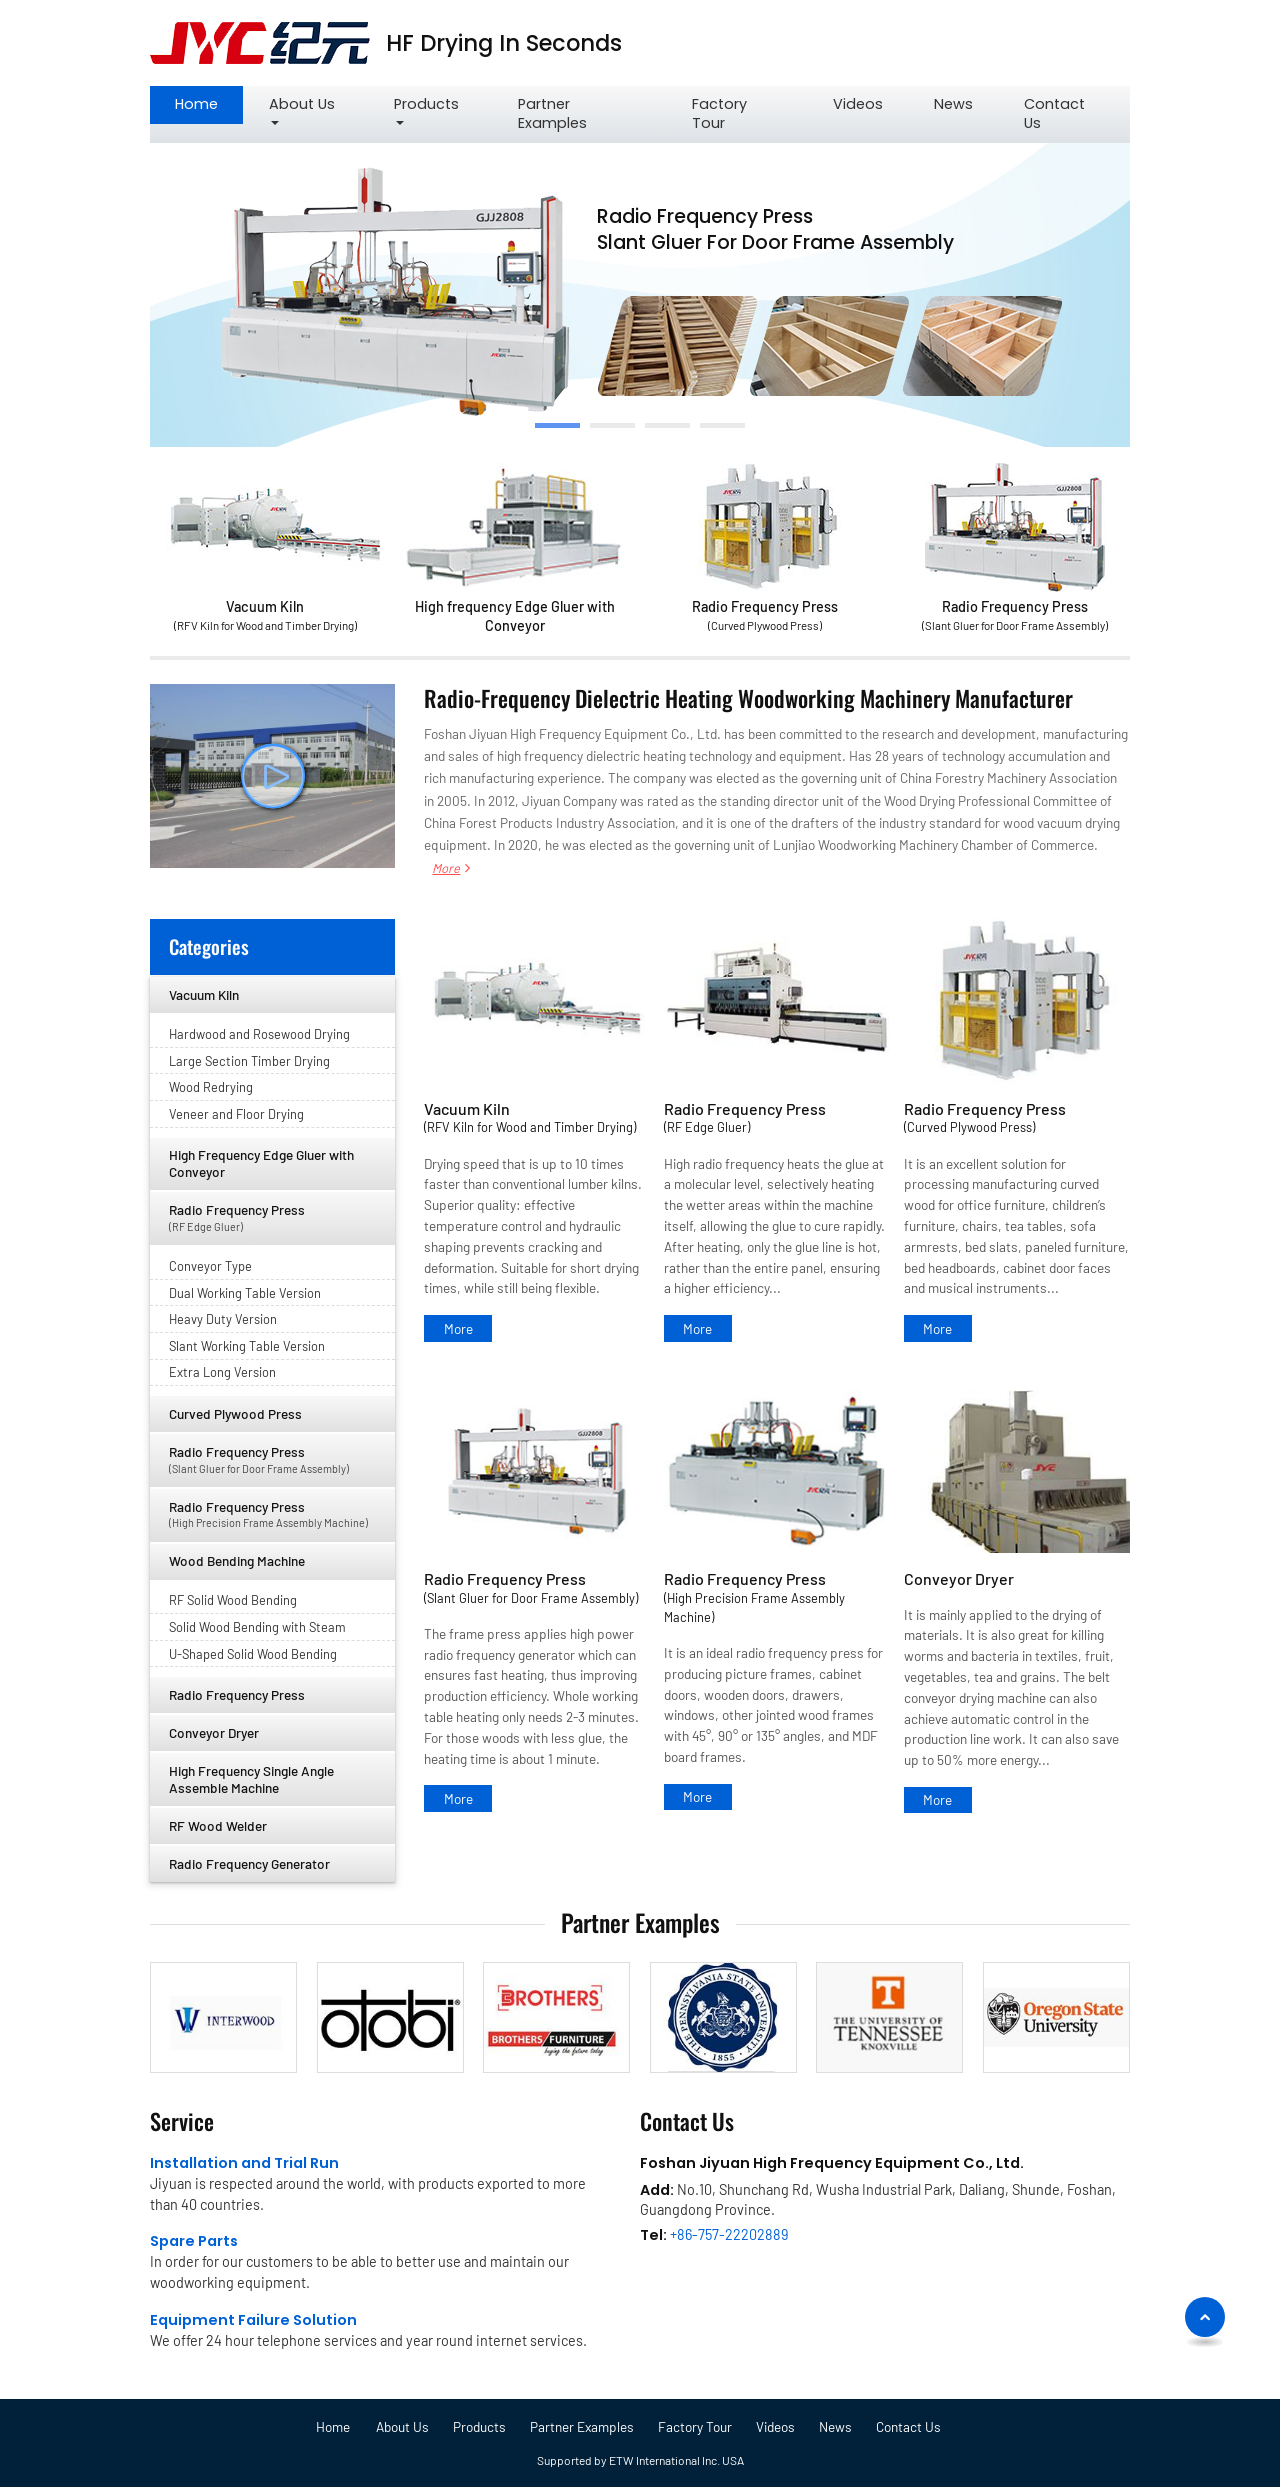 The height and width of the screenshot is (2487, 1280). I want to click on Extra Long Version, so click(222, 1372).